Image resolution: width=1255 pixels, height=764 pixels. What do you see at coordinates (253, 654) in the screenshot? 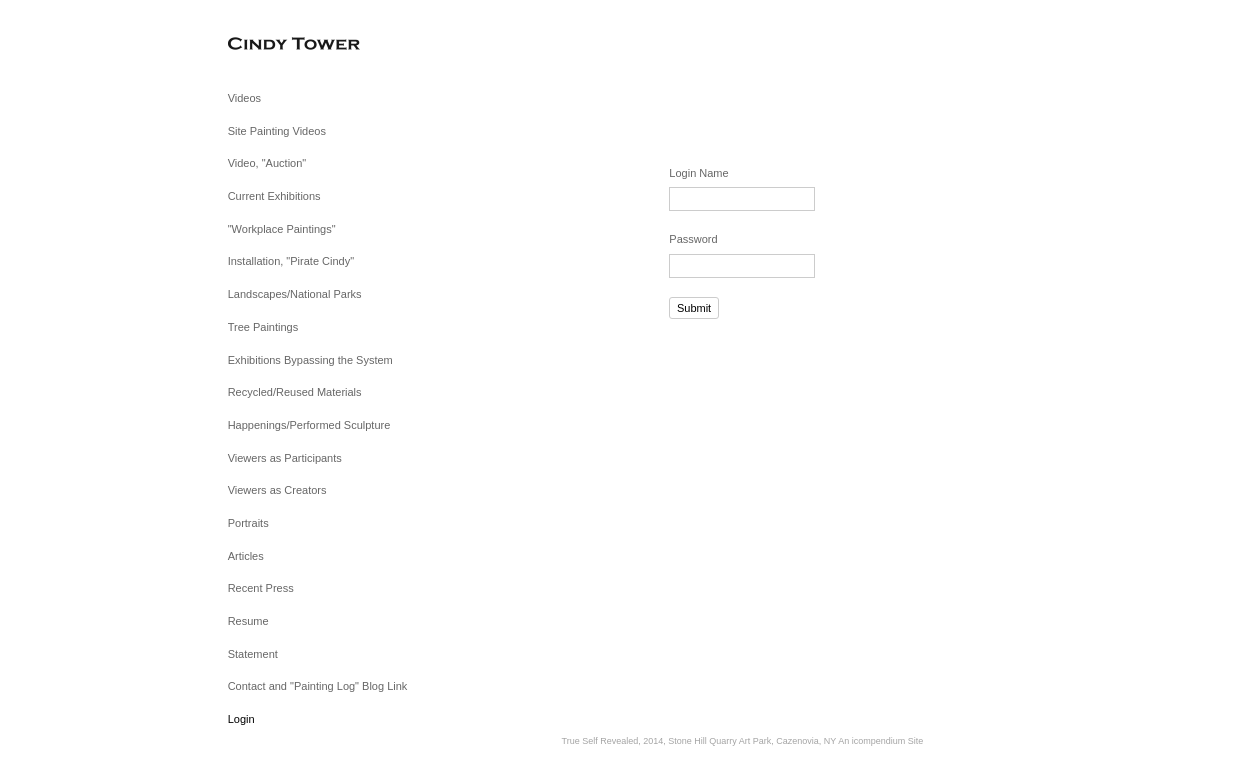
I see `Statement` at bounding box center [253, 654].